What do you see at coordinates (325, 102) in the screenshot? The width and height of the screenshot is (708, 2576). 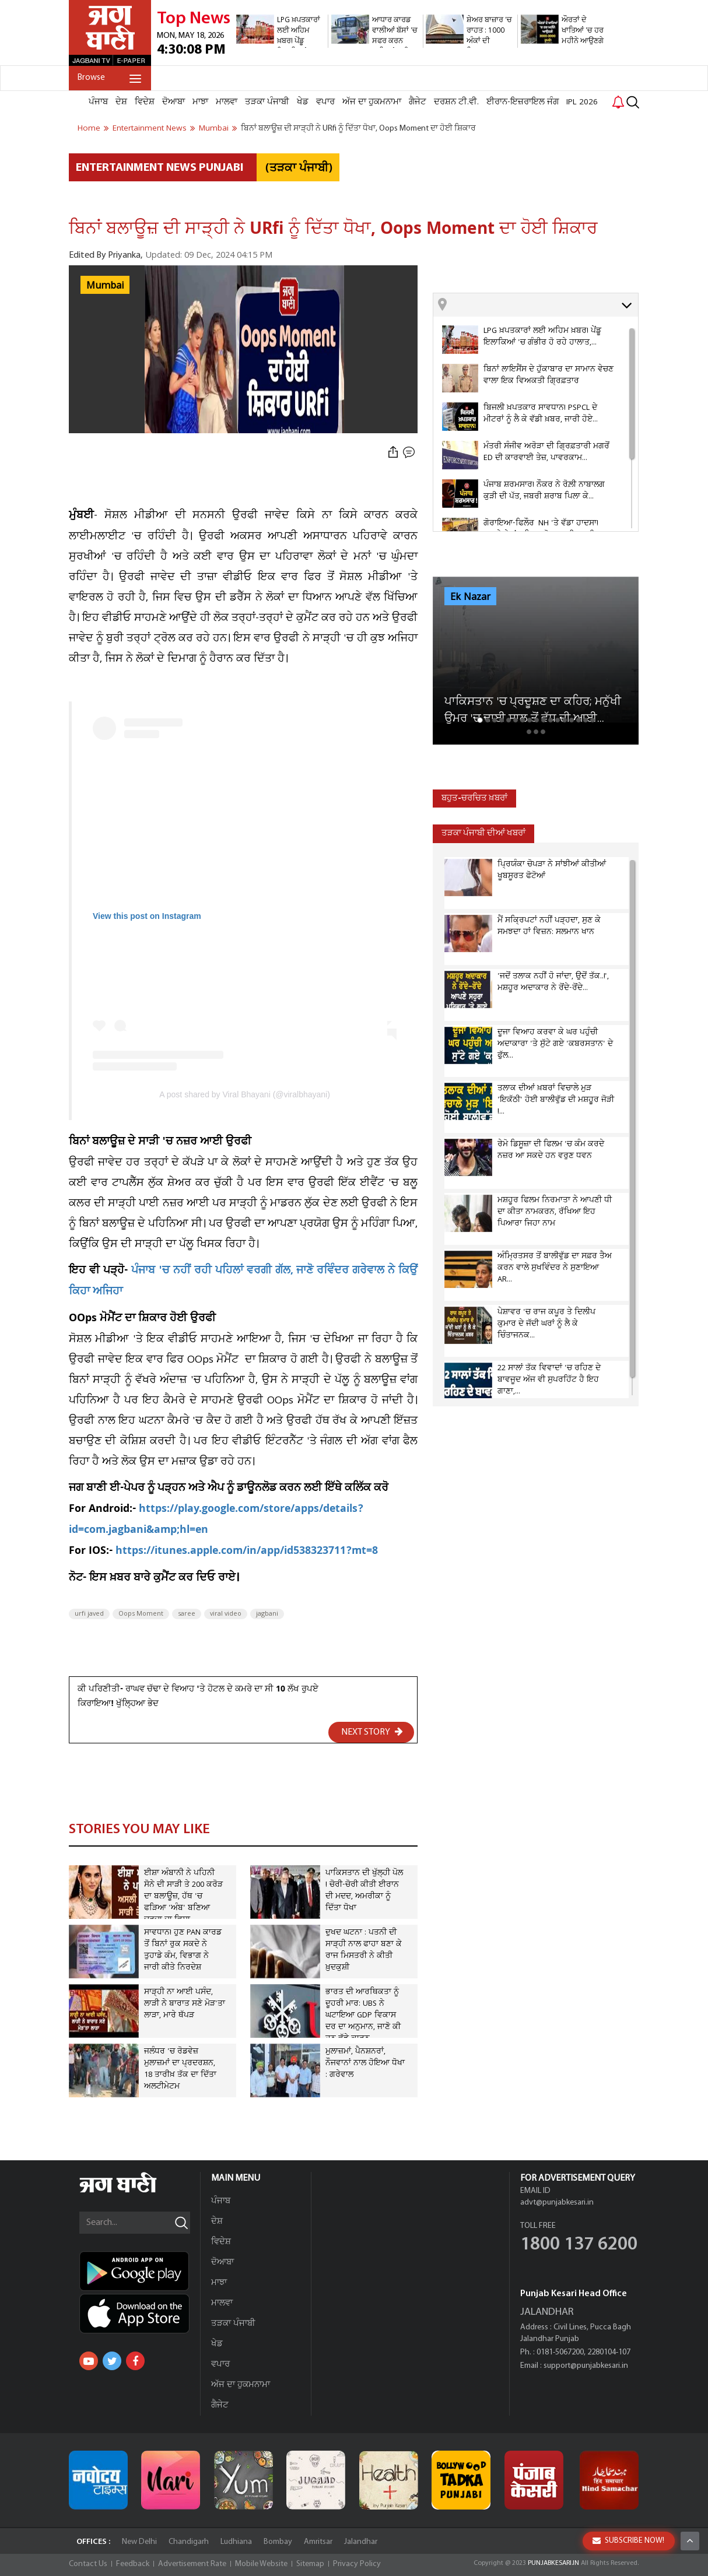 I see `ਵਪਾਰ` at bounding box center [325, 102].